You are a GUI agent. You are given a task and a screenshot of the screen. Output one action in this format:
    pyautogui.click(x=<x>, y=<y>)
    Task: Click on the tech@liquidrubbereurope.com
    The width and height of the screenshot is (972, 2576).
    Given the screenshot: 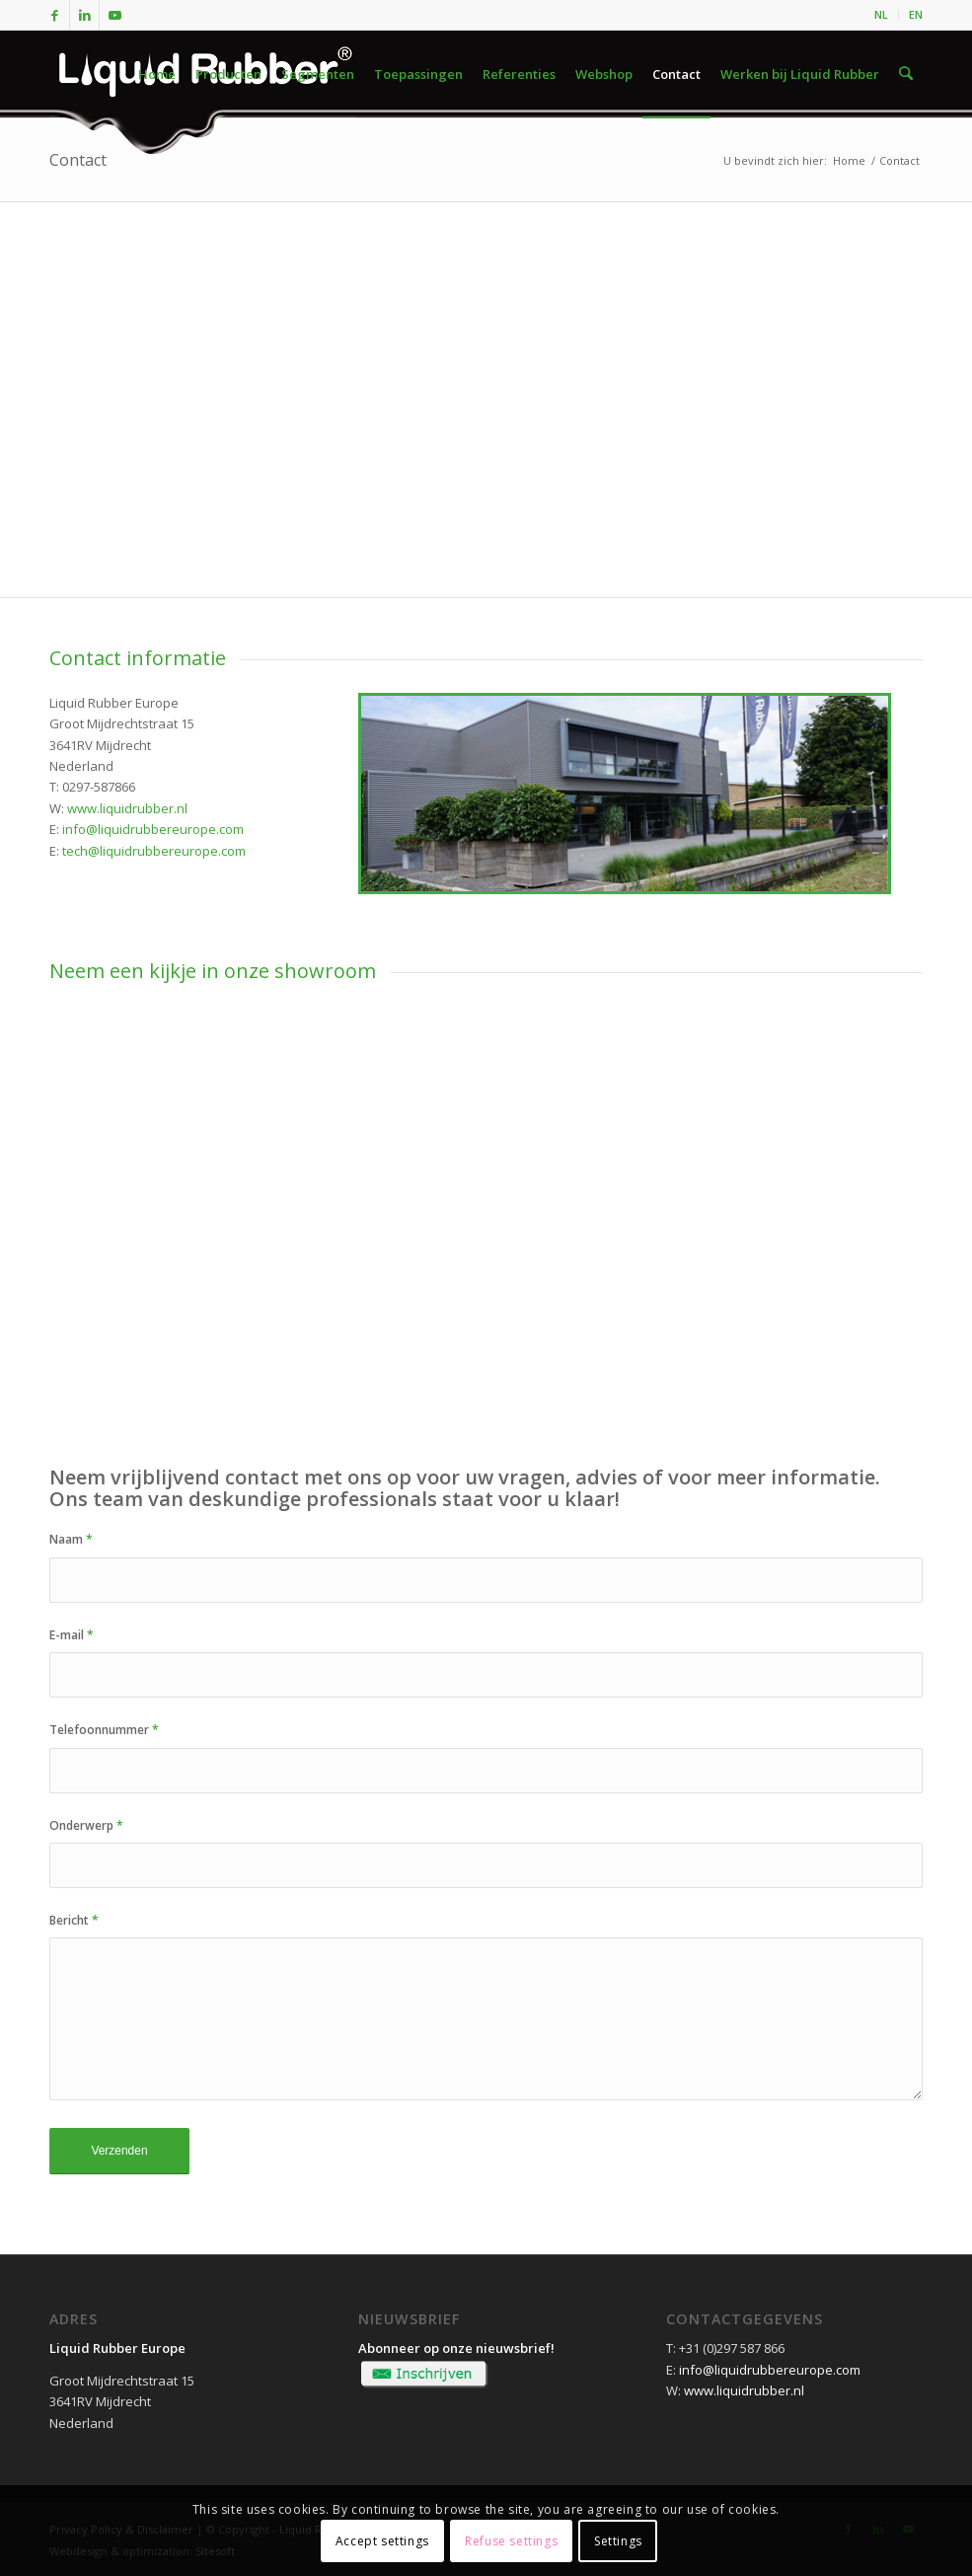 What is the action you would take?
    pyautogui.click(x=154, y=851)
    